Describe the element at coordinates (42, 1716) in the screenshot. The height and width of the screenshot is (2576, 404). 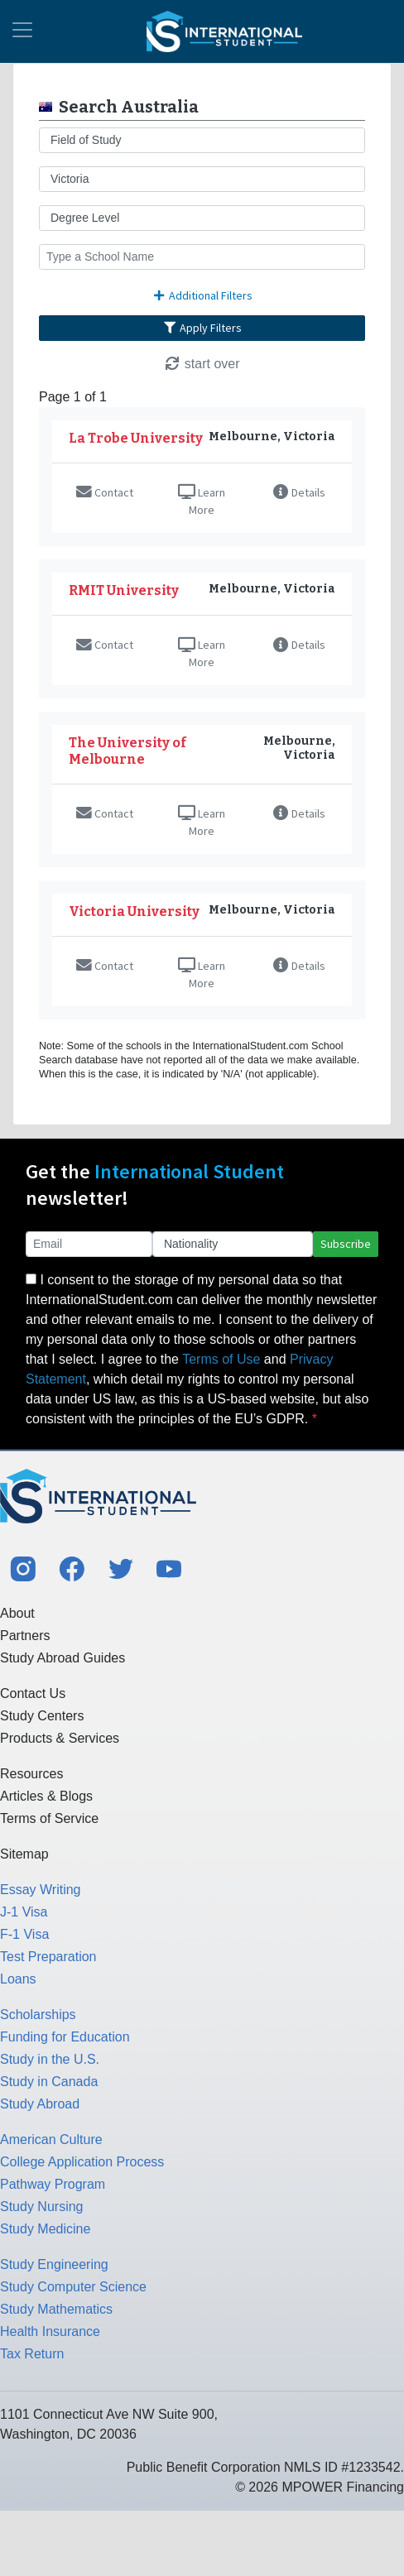
I see `Study Centers` at that location.